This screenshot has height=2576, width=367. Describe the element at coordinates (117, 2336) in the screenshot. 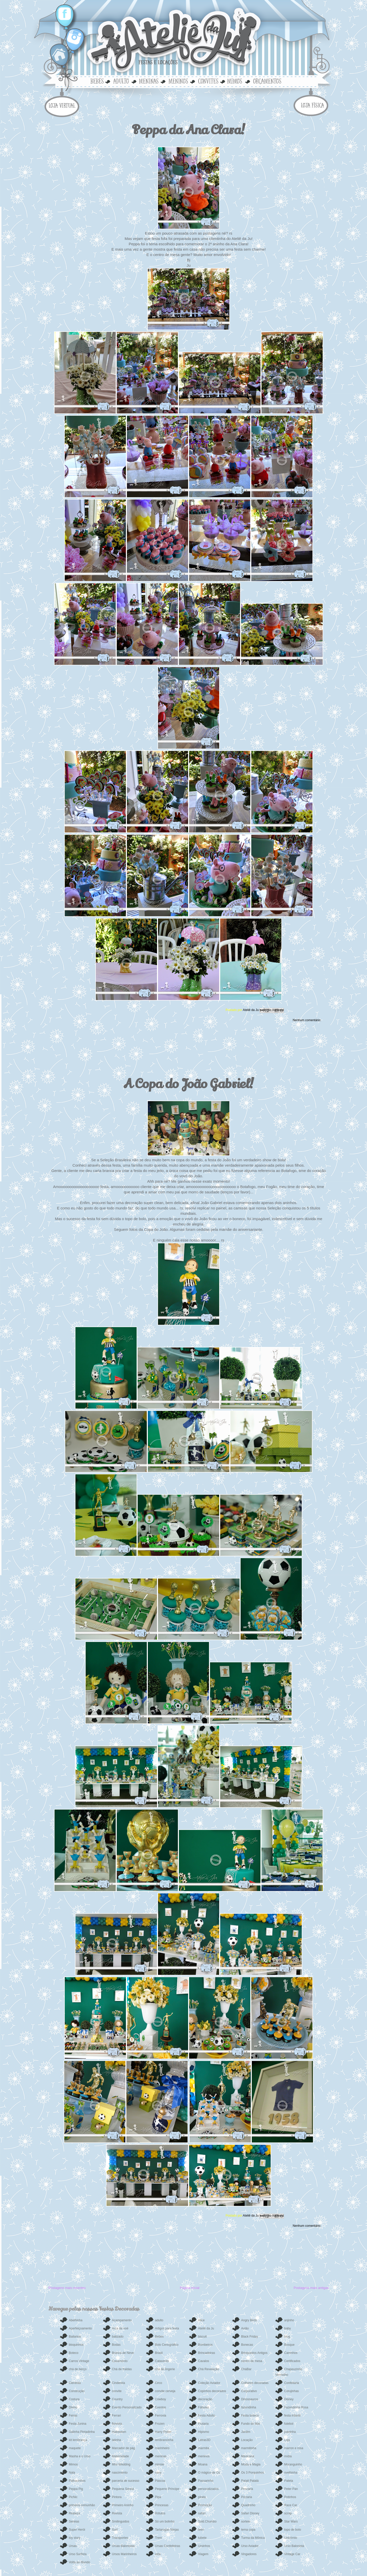

I see `batizado` at that location.